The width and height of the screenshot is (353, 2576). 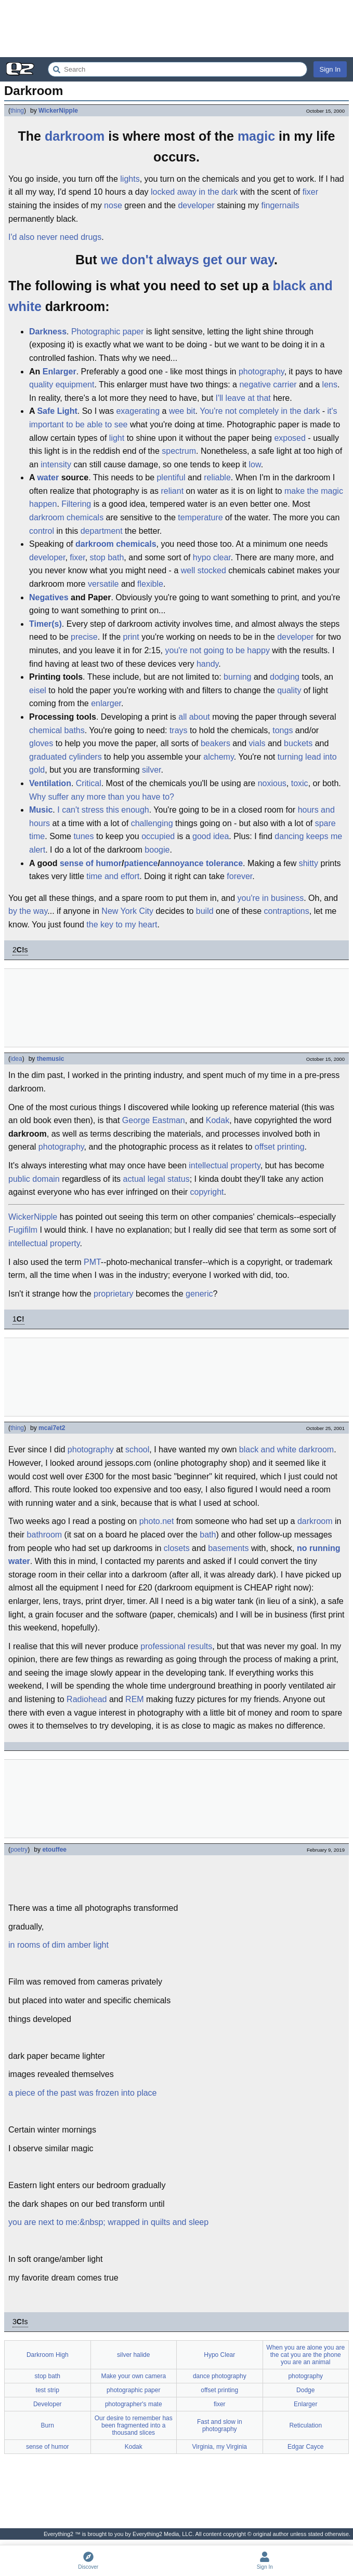 I want to click on lights, so click(x=129, y=178).